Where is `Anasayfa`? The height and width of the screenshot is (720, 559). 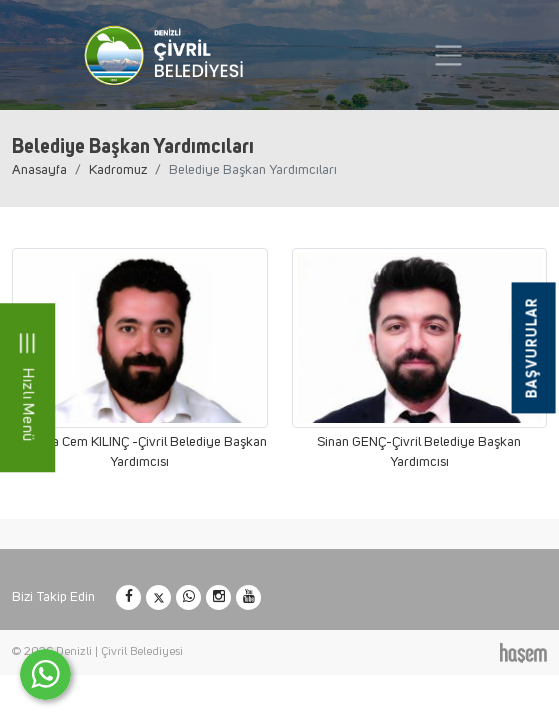 Anasayfa is located at coordinates (39, 170).